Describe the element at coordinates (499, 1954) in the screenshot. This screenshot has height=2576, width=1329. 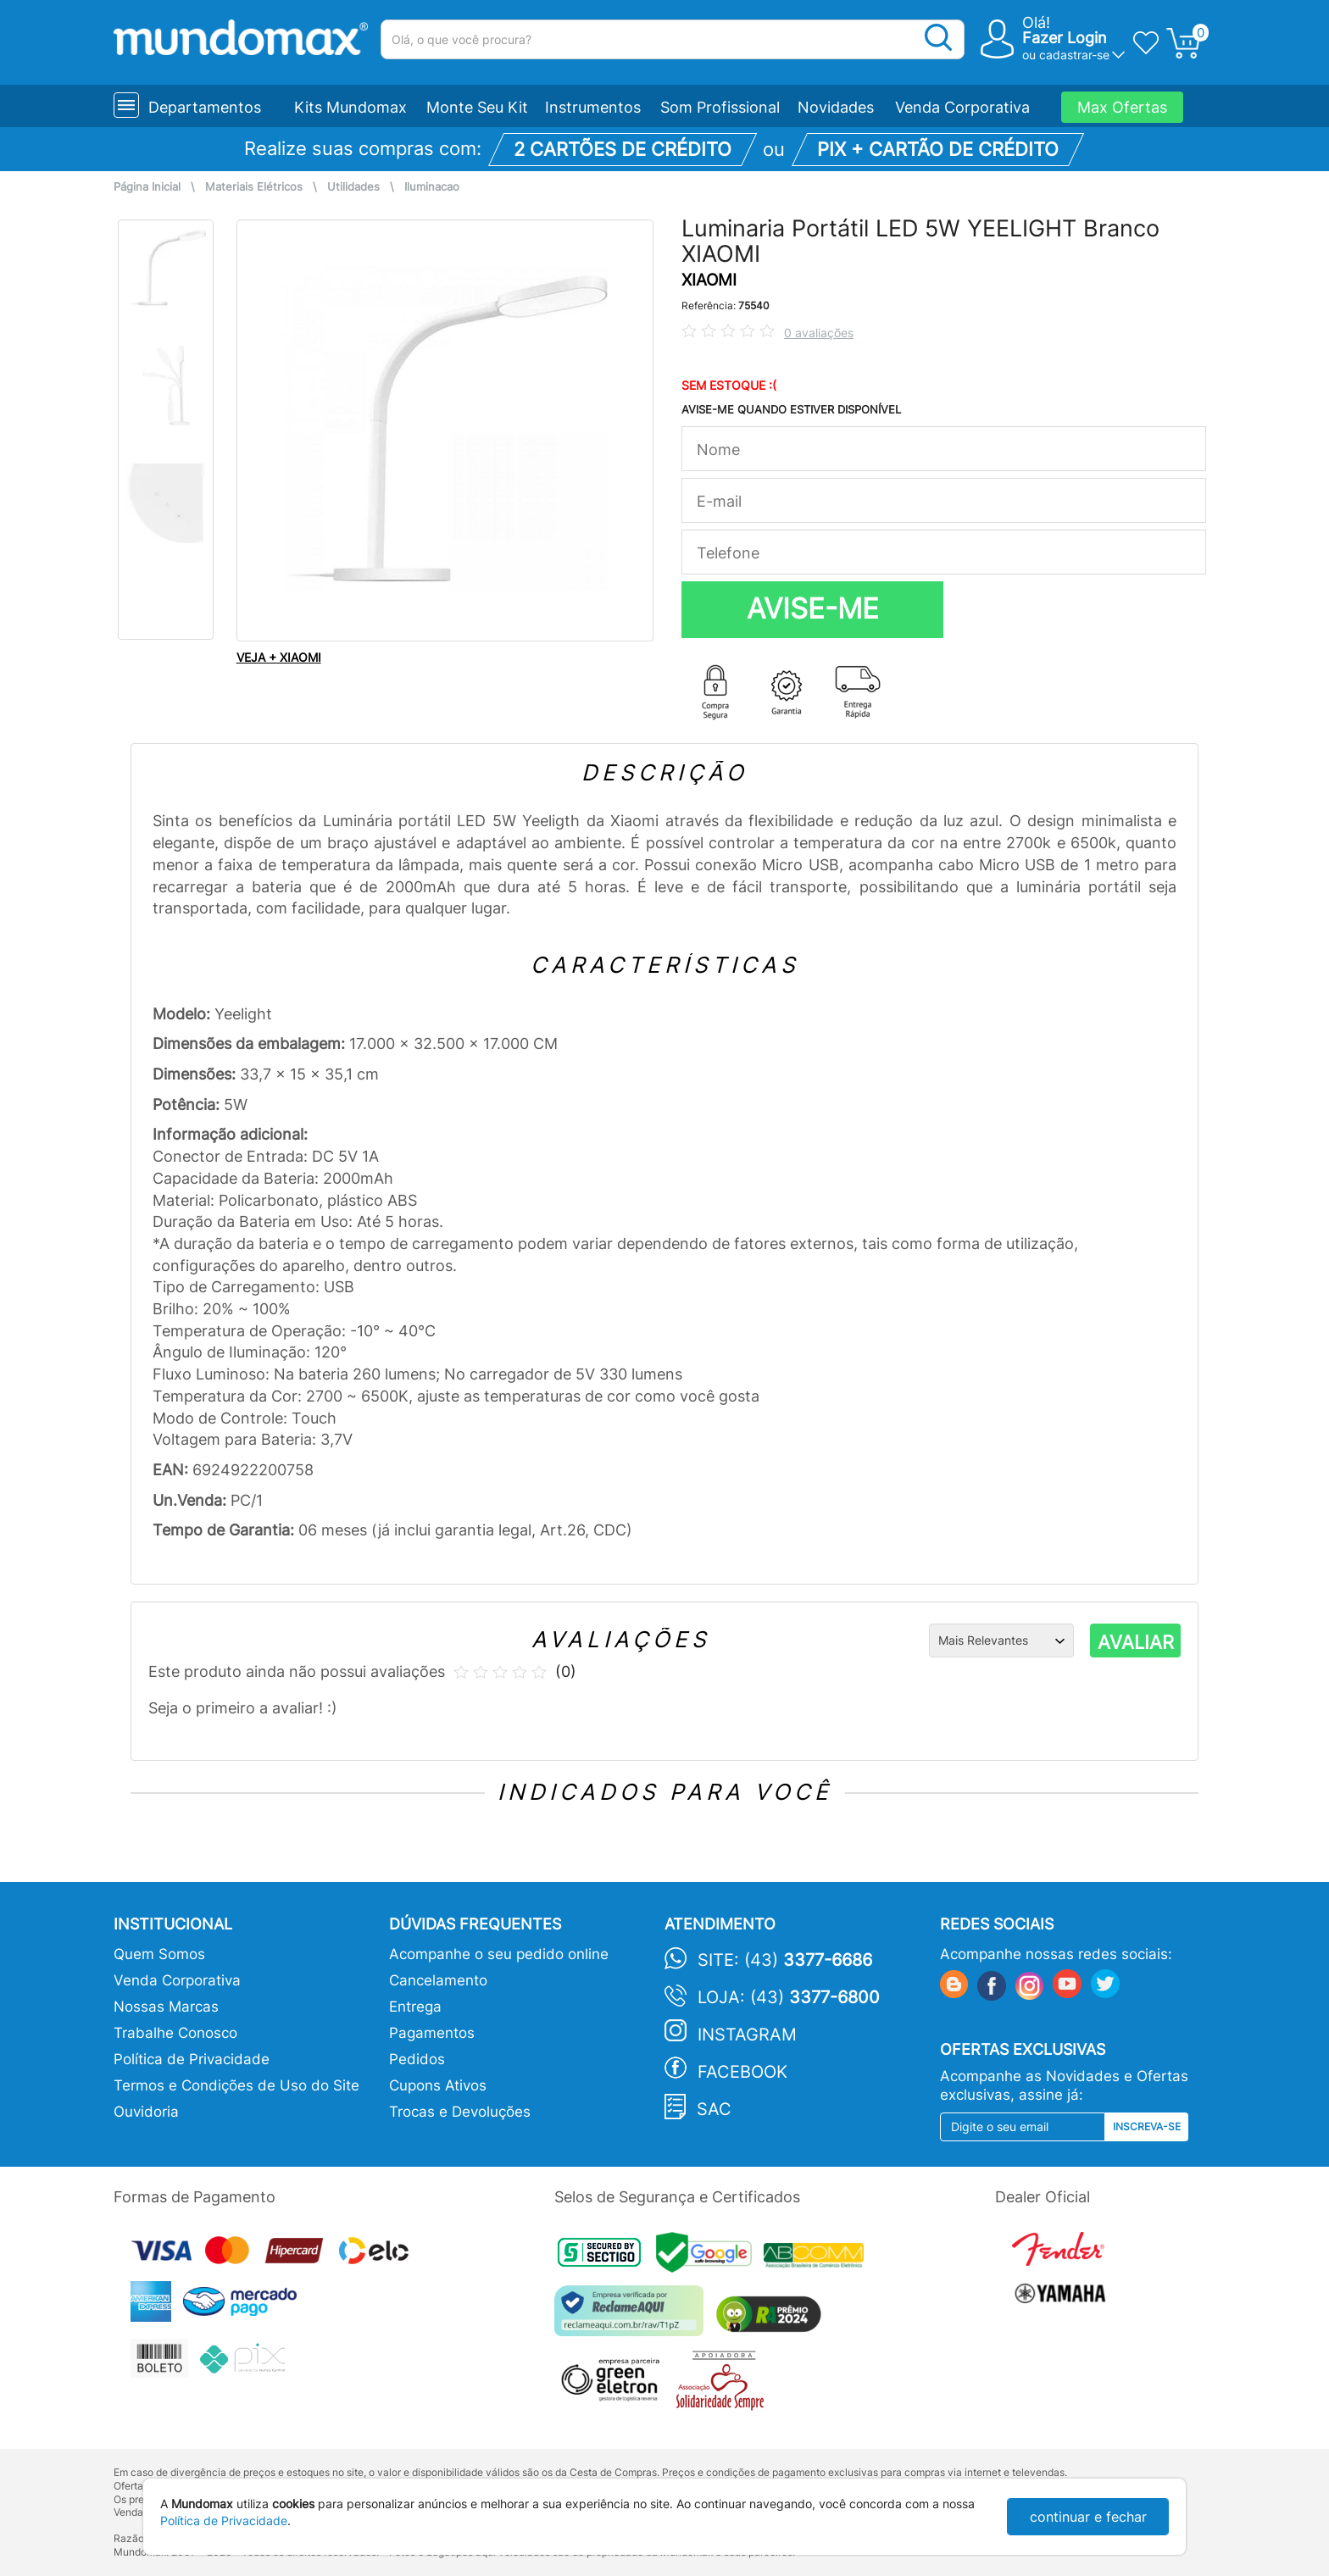
I see `Acompanhe o seu pedido online` at that location.